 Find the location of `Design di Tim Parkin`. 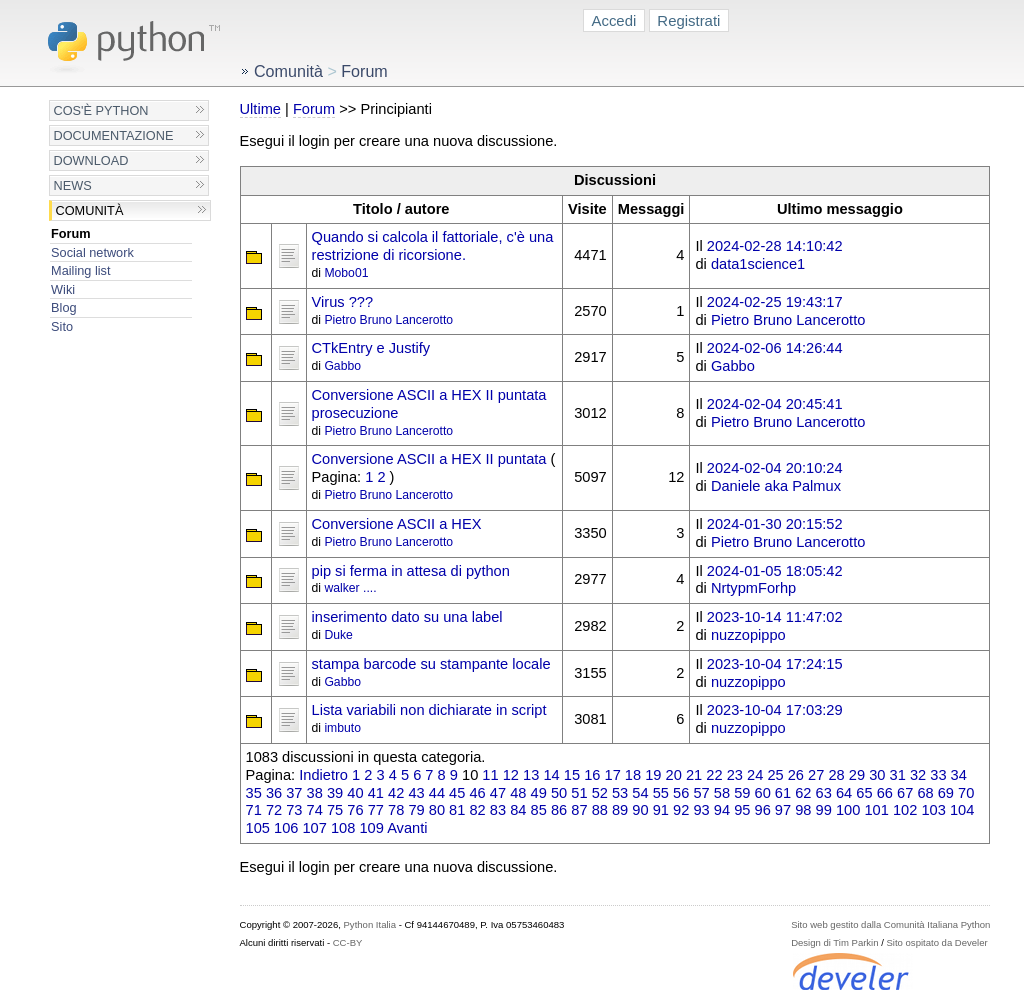

Design di Tim Parkin is located at coordinates (834, 942).